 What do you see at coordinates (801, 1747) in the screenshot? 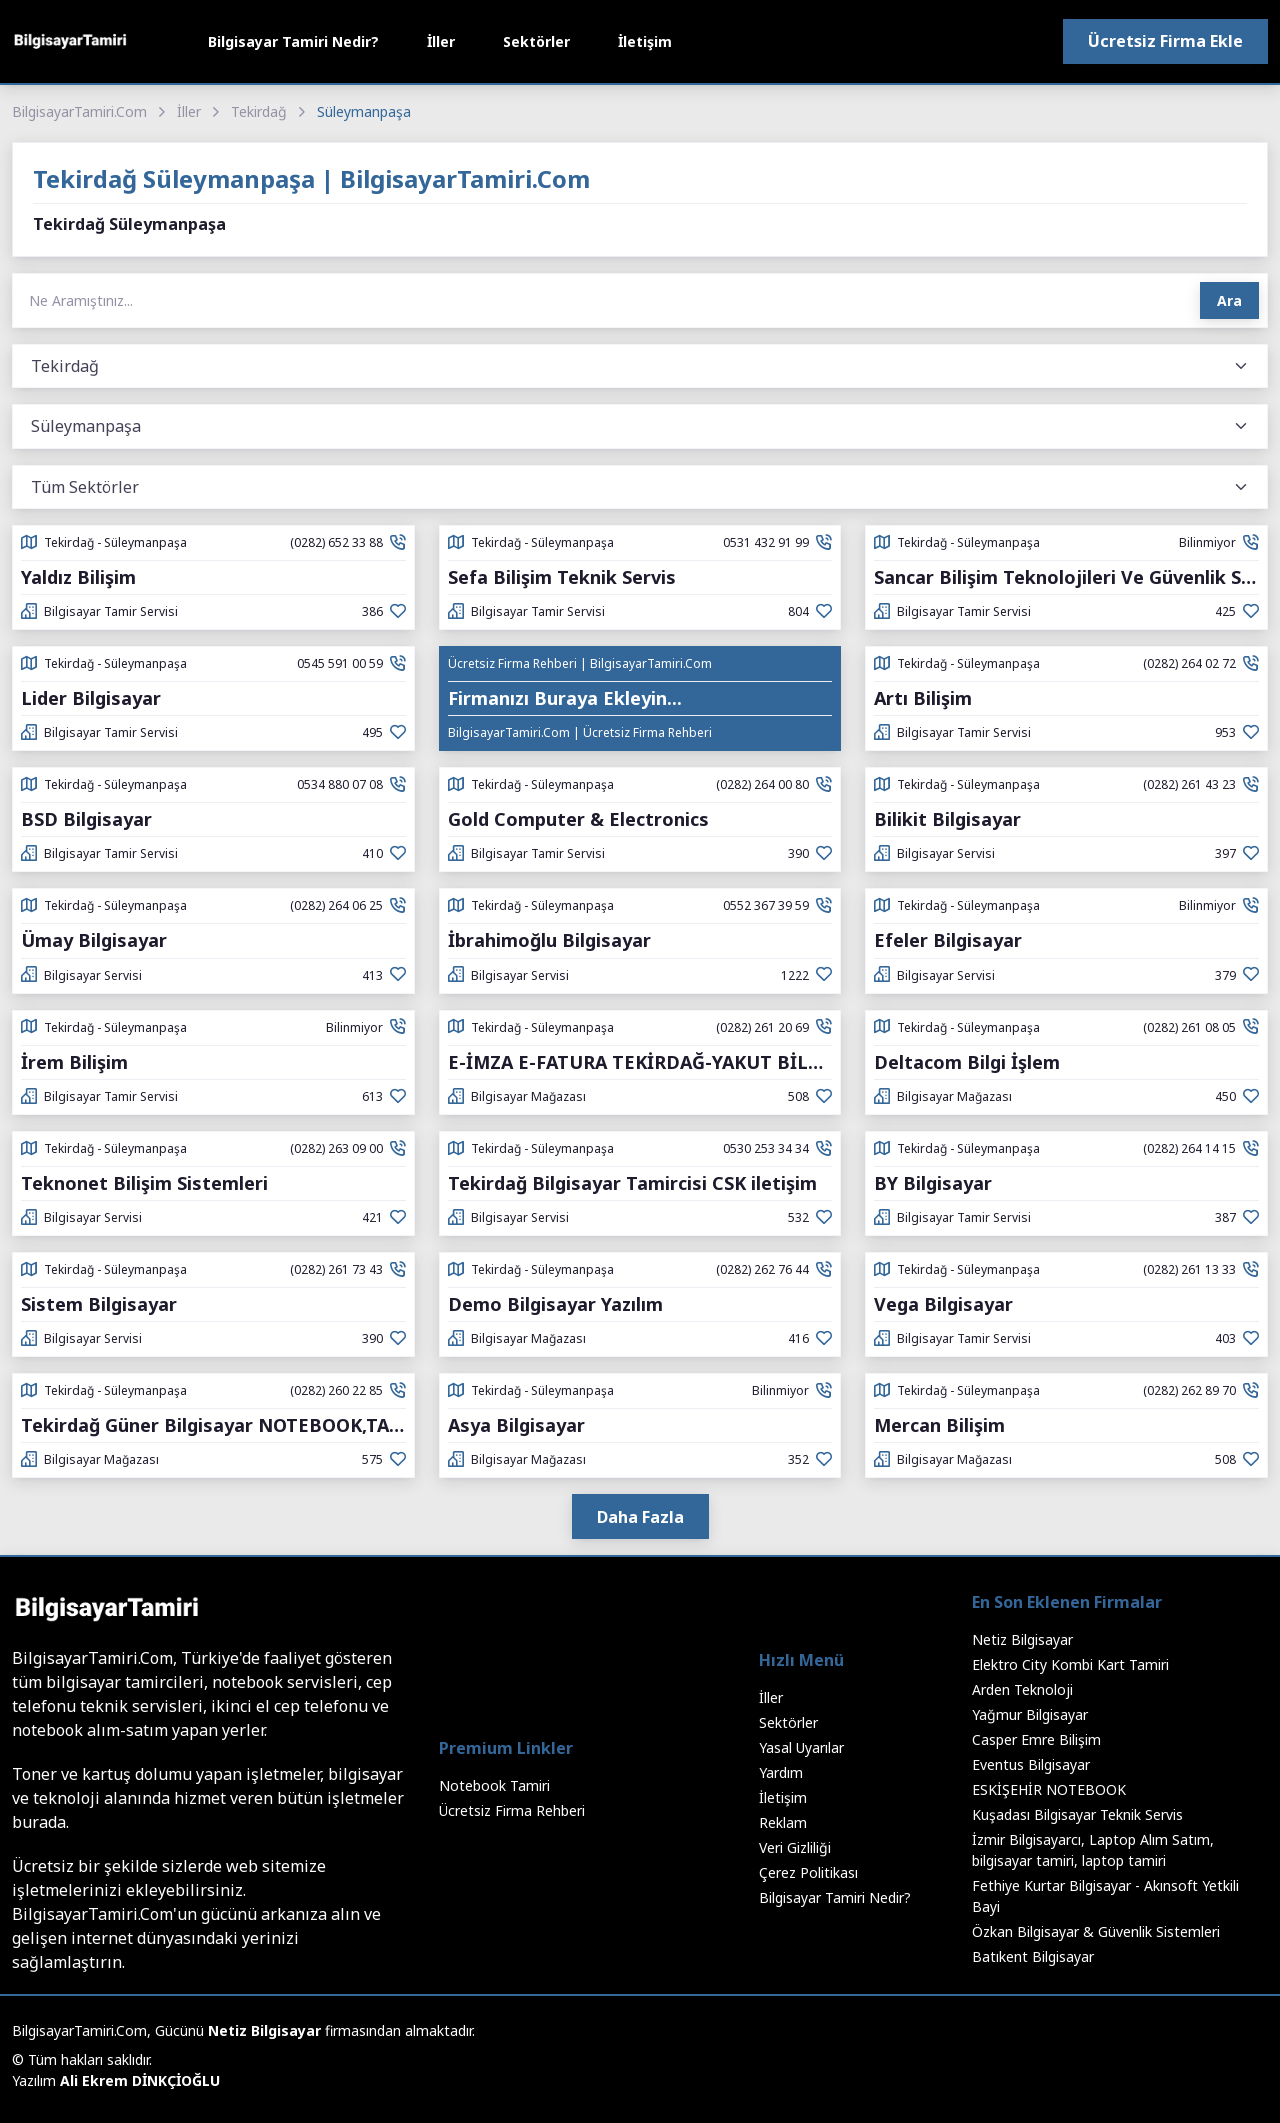
I see `Yasal Uyarılar` at bounding box center [801, 1747].